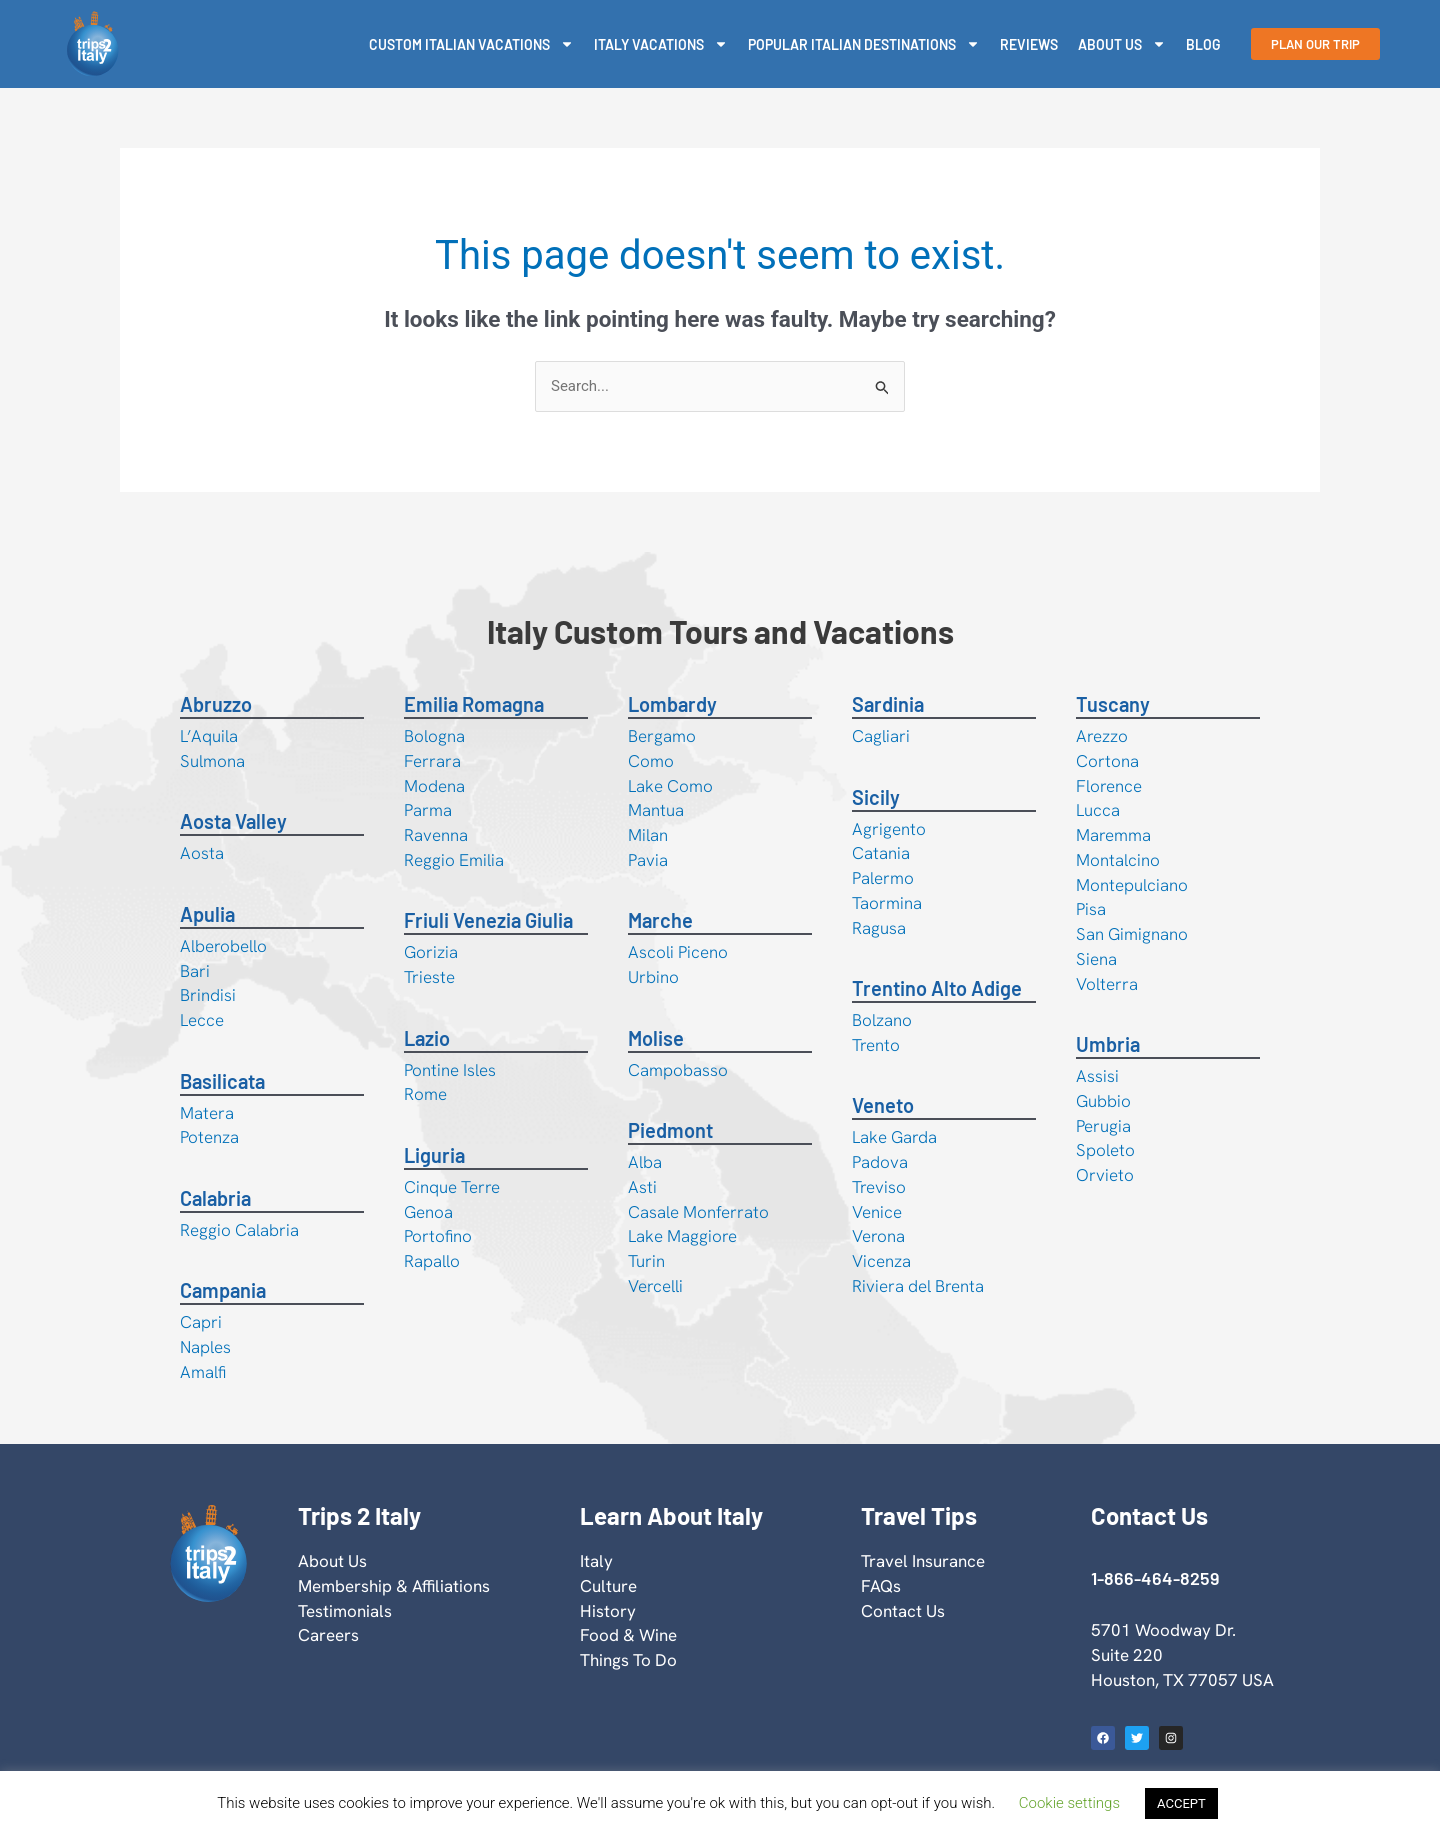 This screenshot has height=1836, width=1440. What do you see at coordinates (201, 1322) in the screenshot?
I see `Capri` at bounding box center [201, 1322].